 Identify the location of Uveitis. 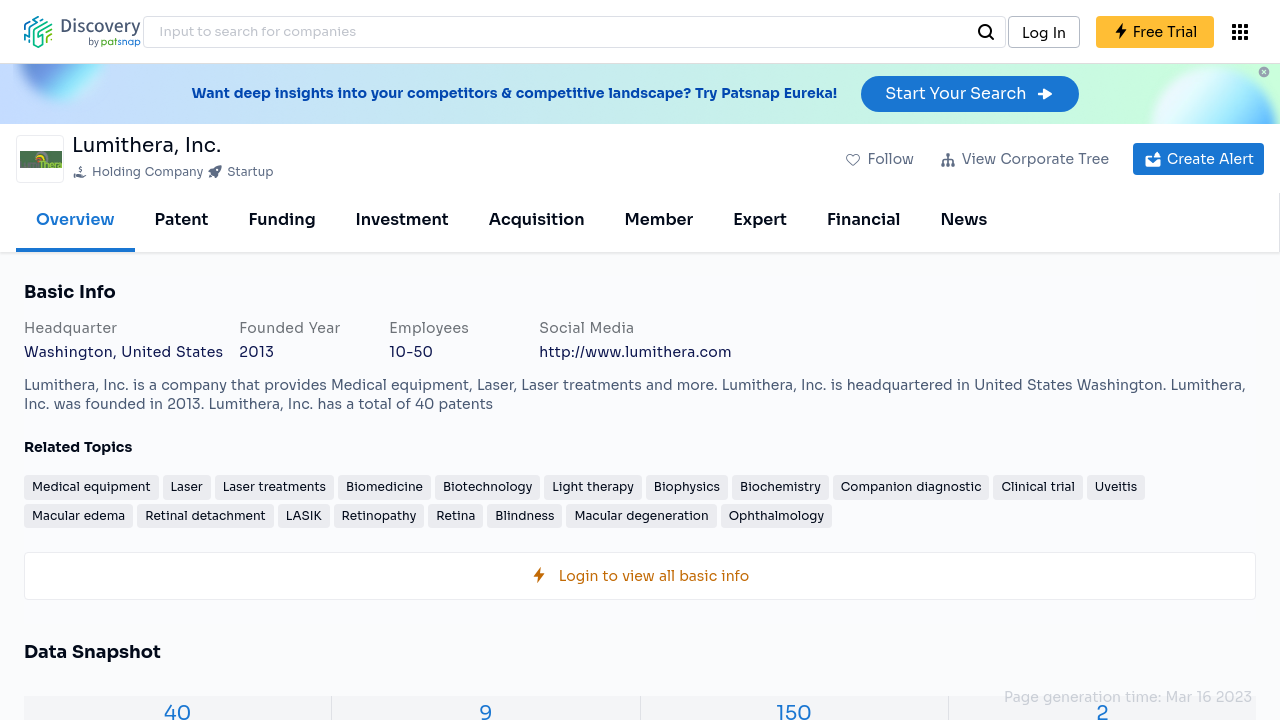
(1116, 486).